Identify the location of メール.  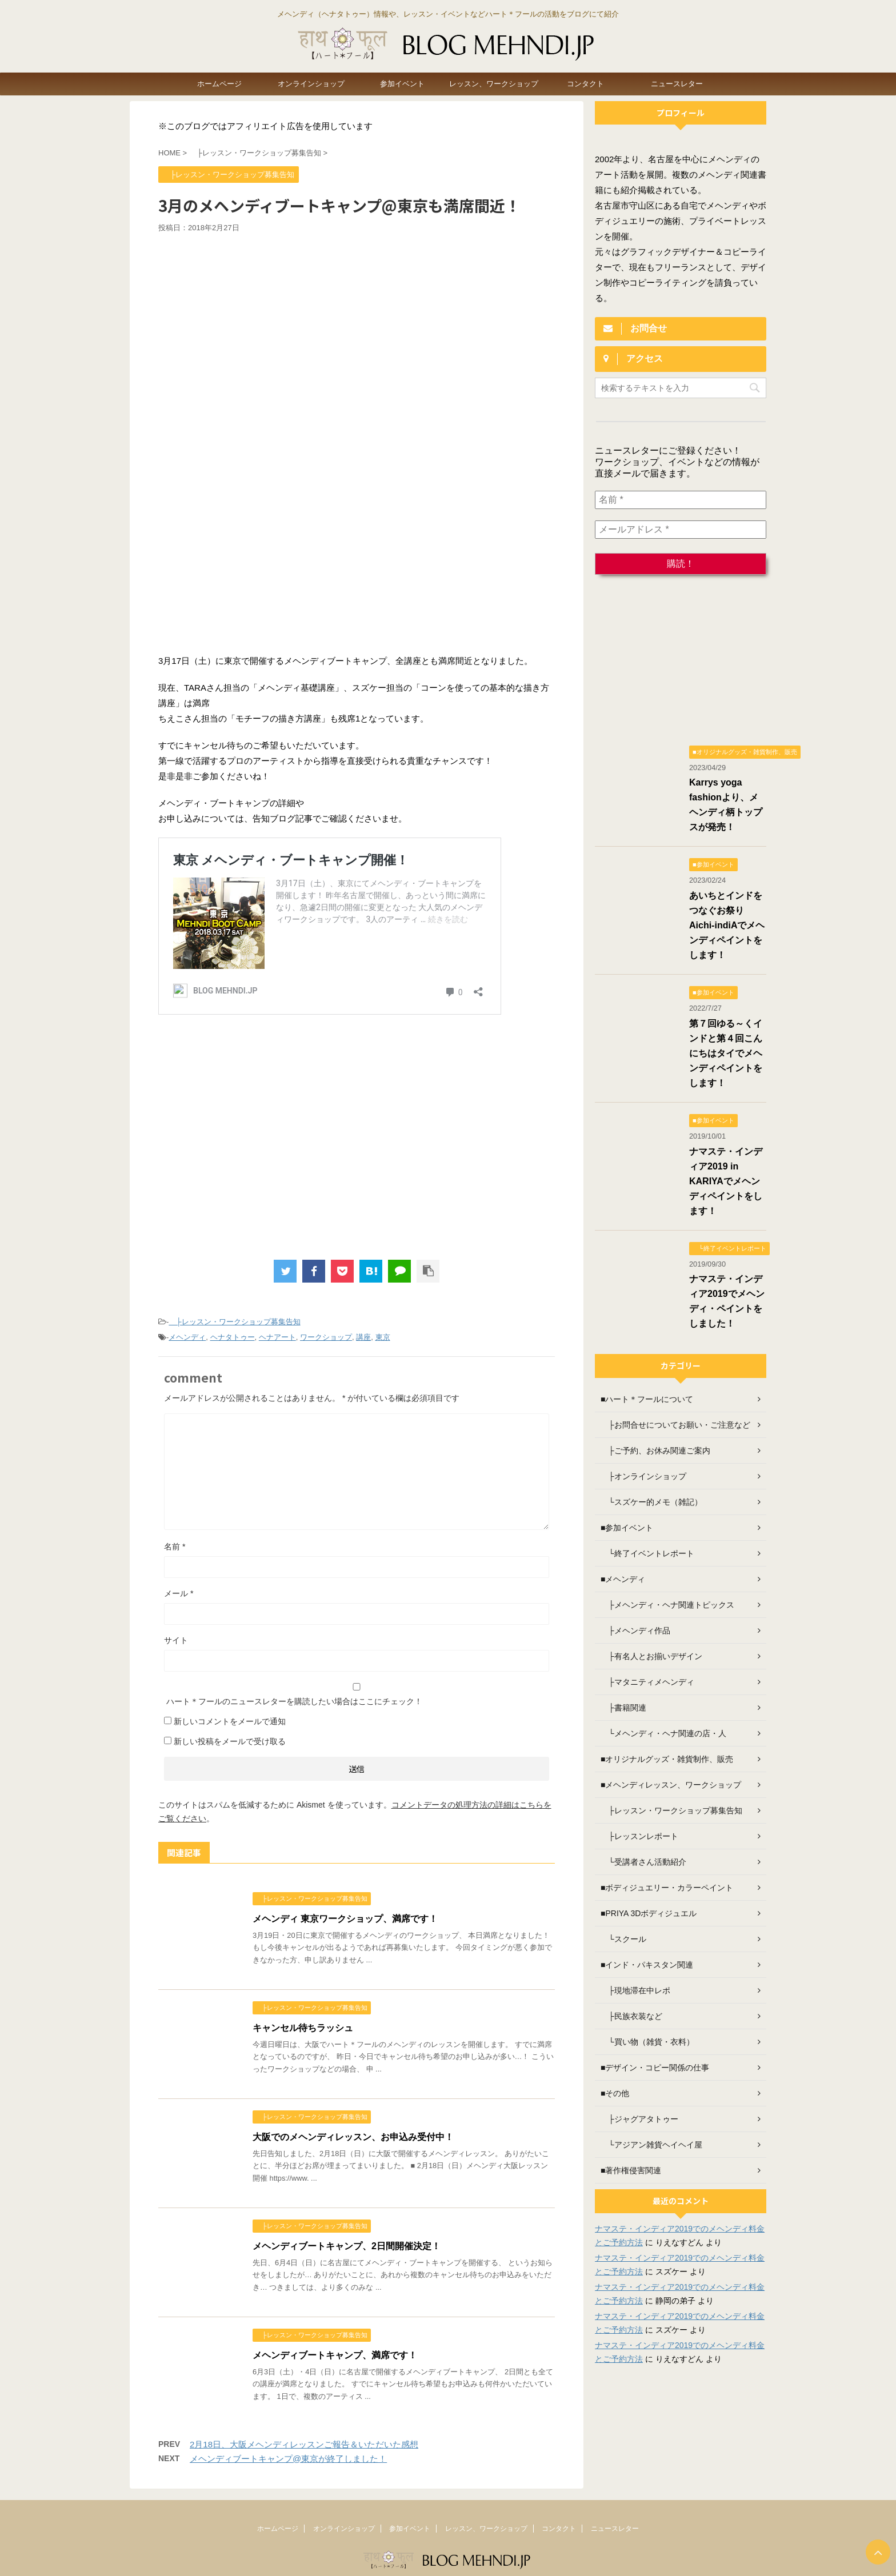
(178, 1593).